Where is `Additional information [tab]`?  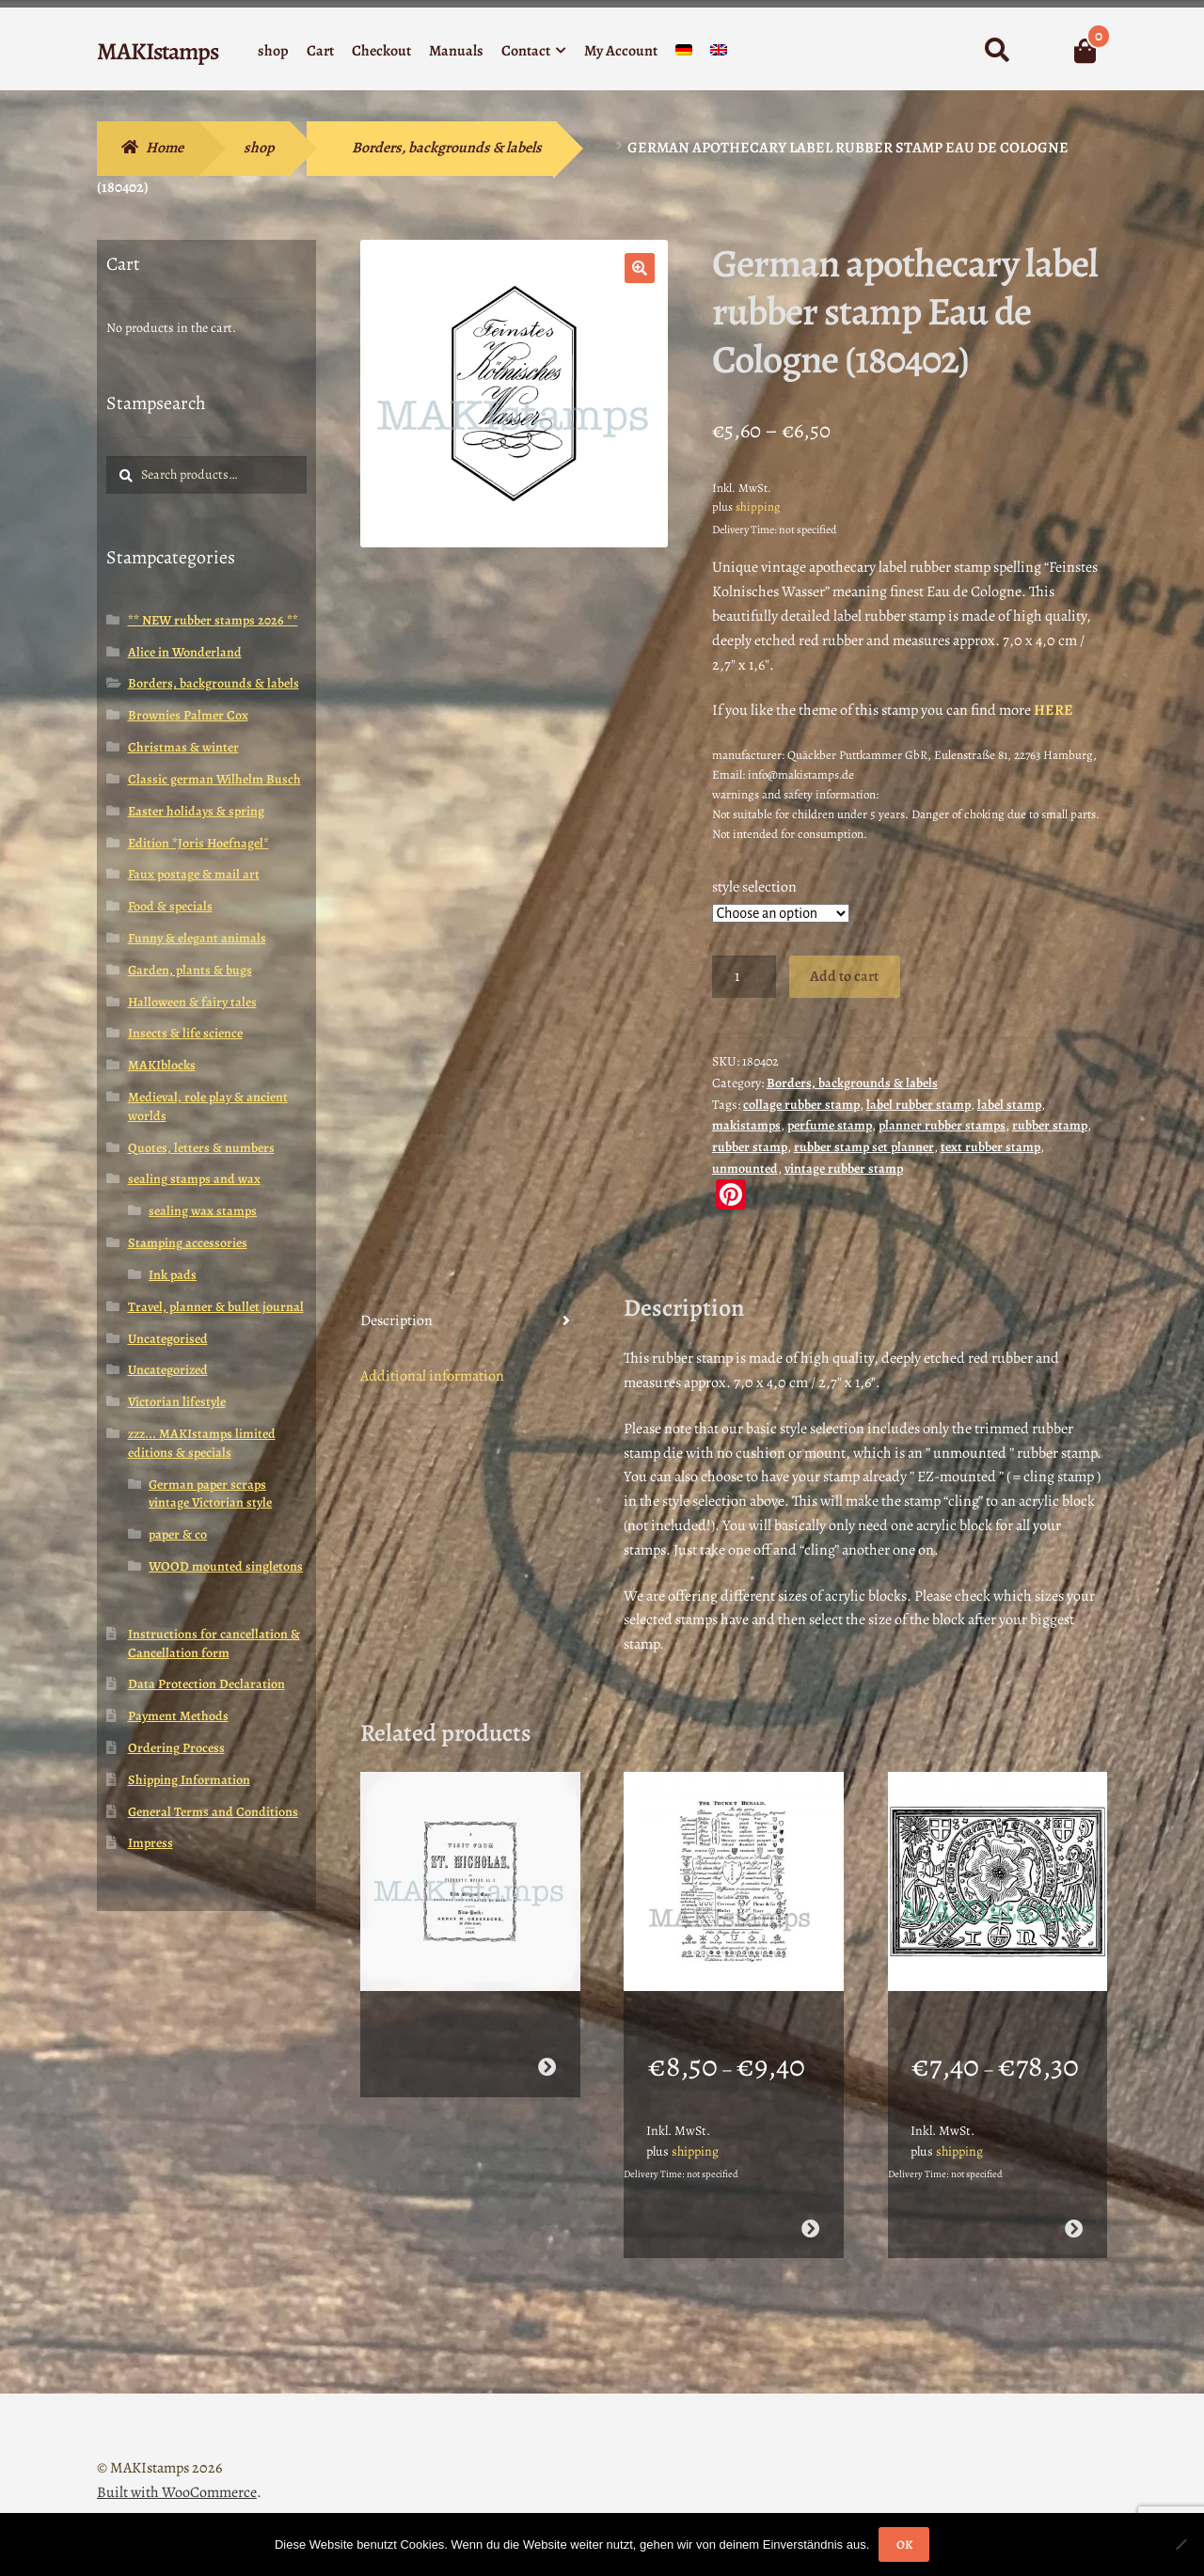
Additional information [tab] is located at coordinates (432, 1376).